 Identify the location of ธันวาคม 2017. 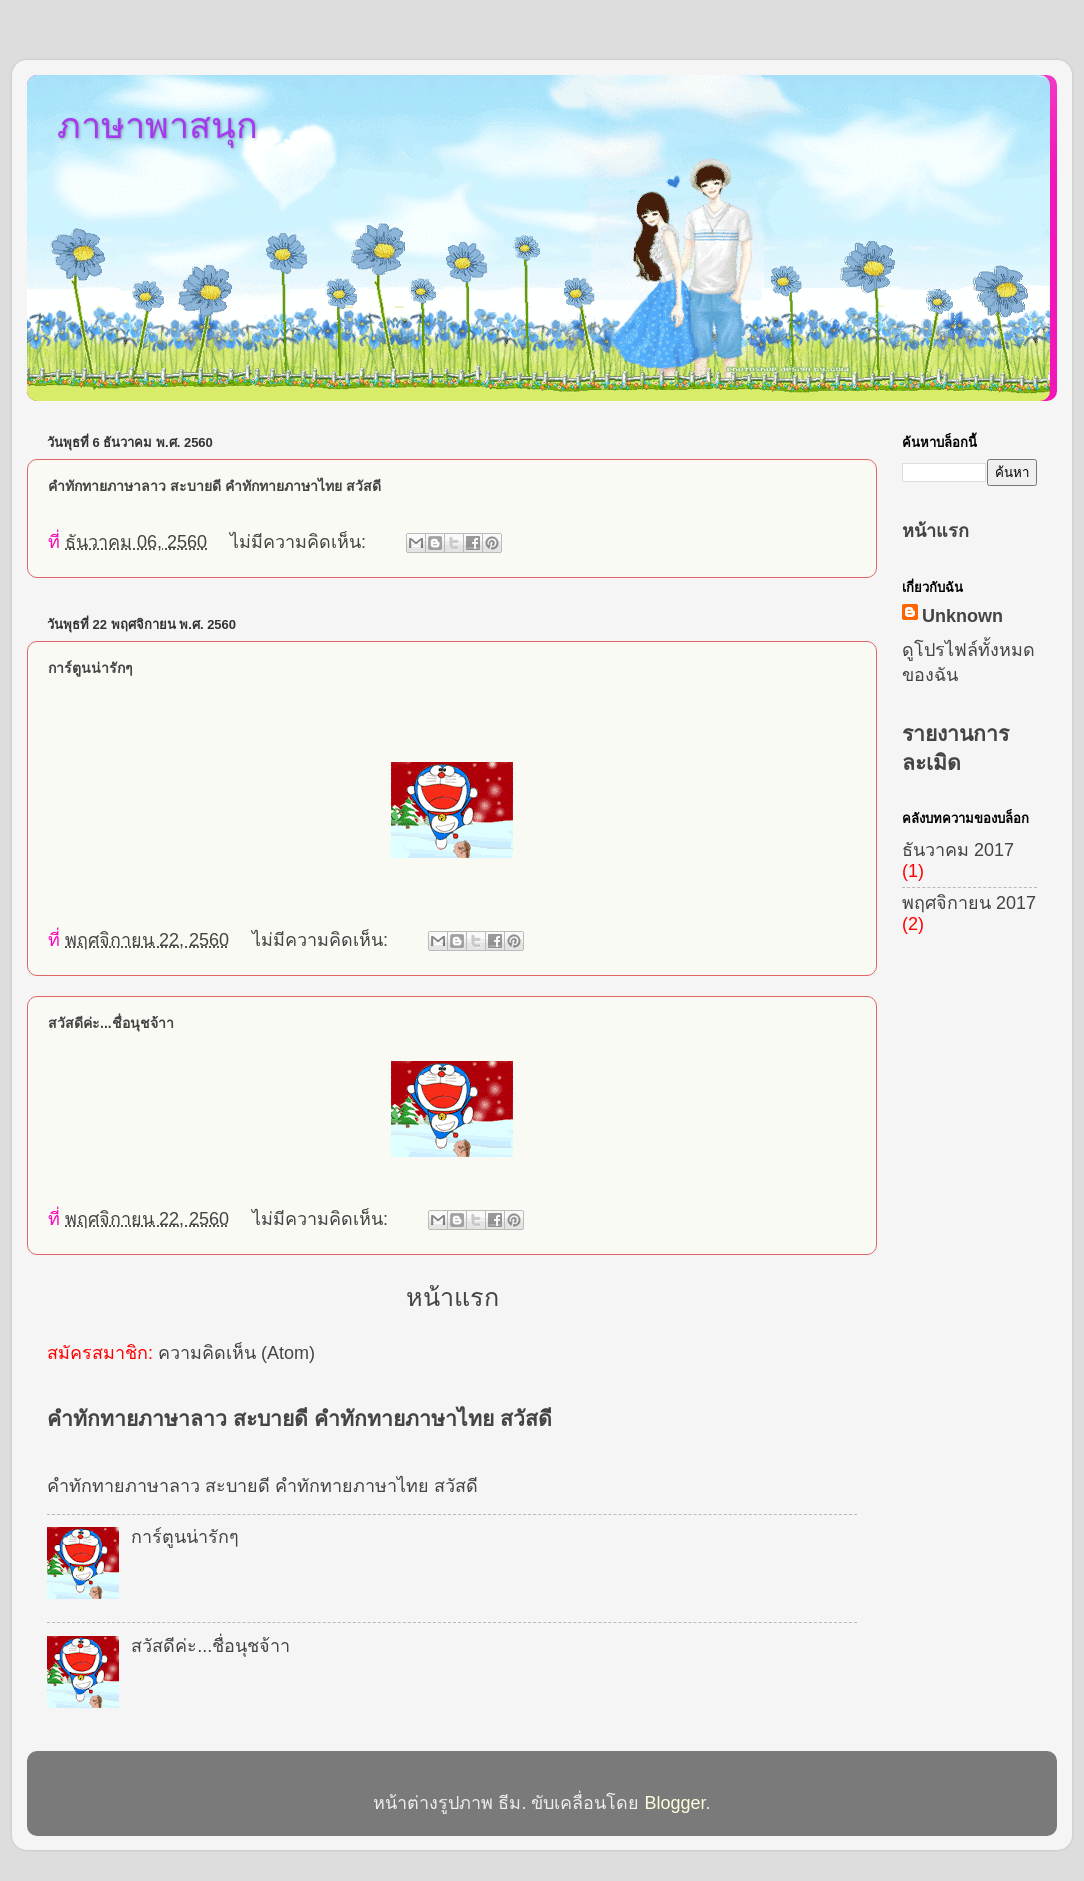
(958, 850).